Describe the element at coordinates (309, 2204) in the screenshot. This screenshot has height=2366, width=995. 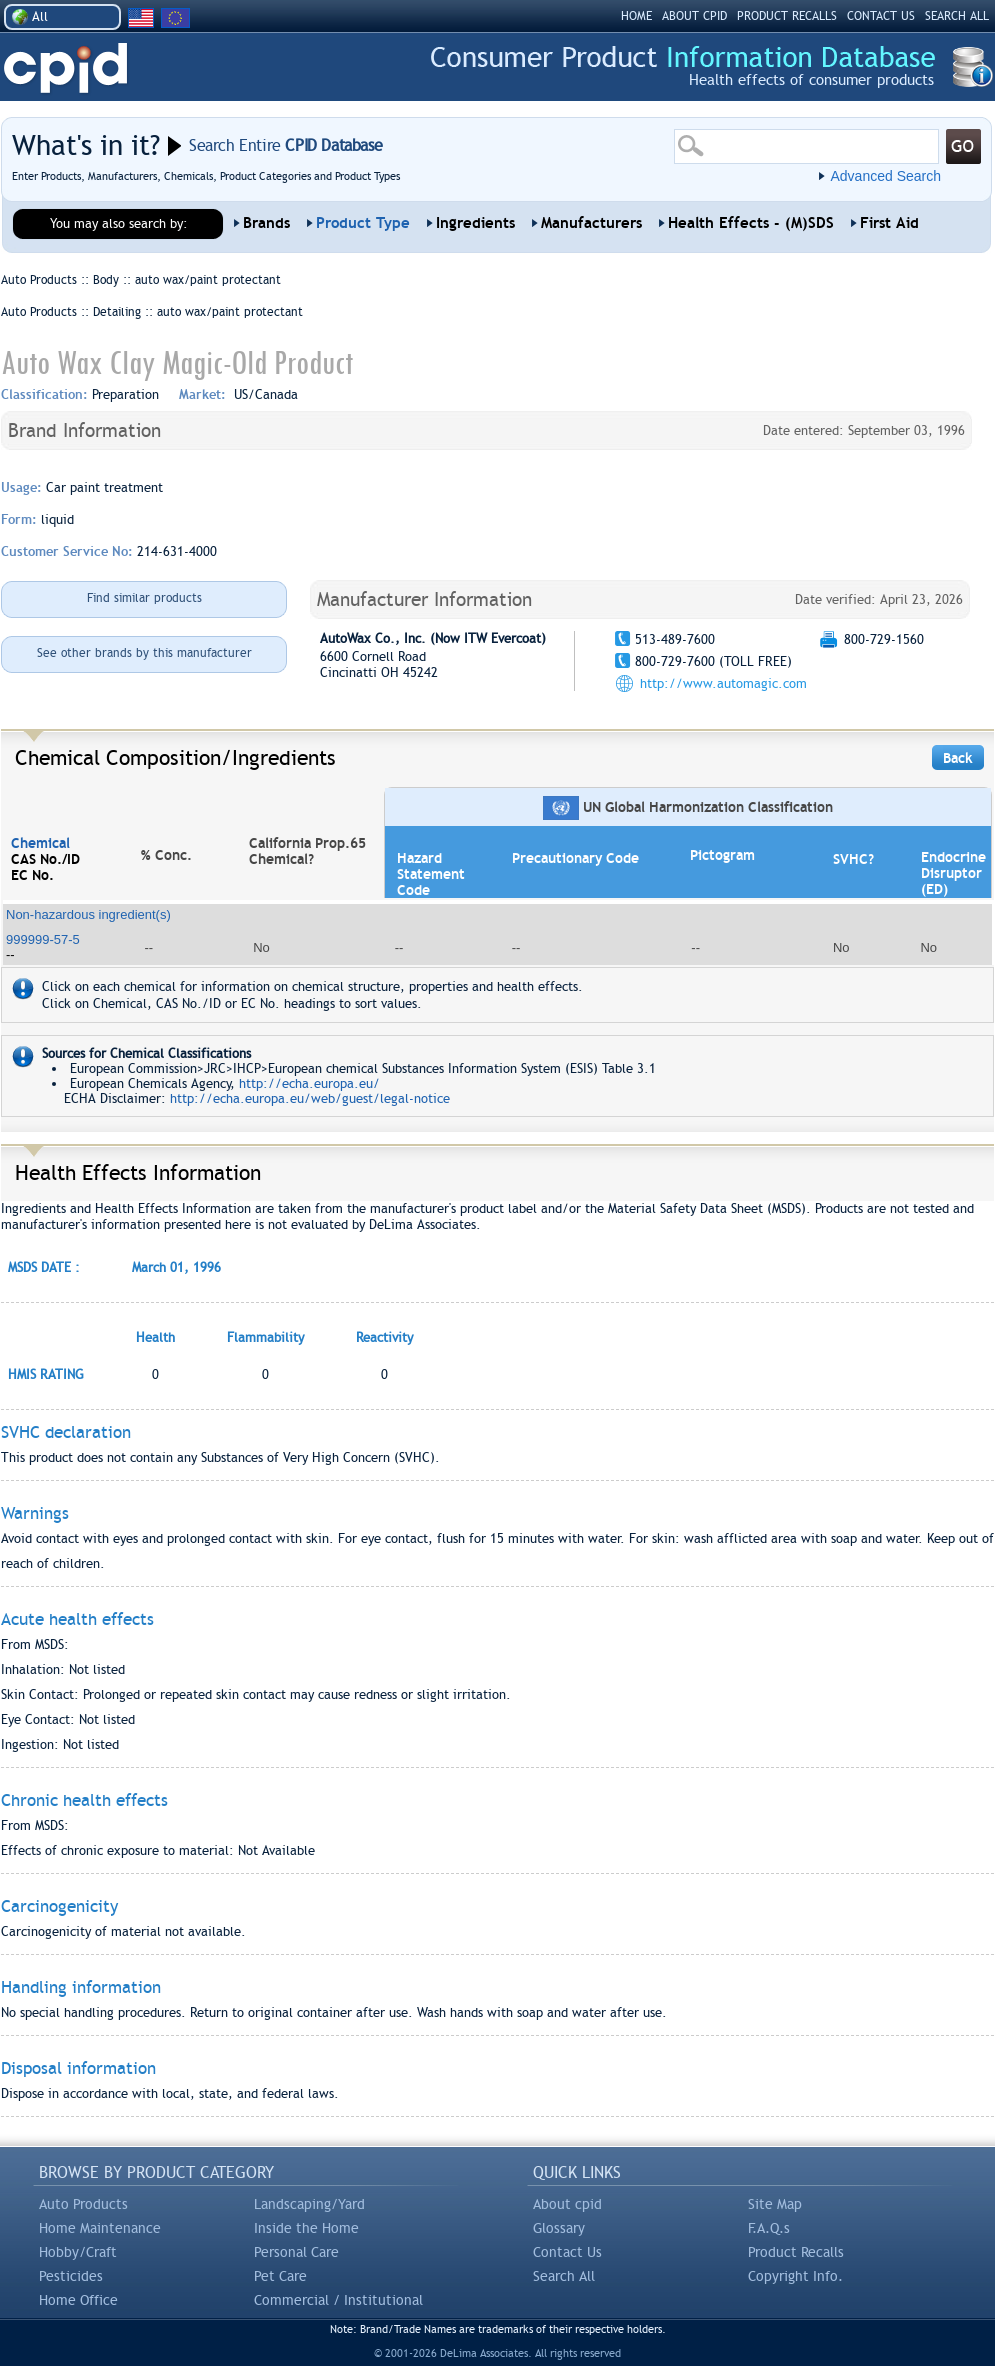
I see `Landscaping/Yard` at that location.